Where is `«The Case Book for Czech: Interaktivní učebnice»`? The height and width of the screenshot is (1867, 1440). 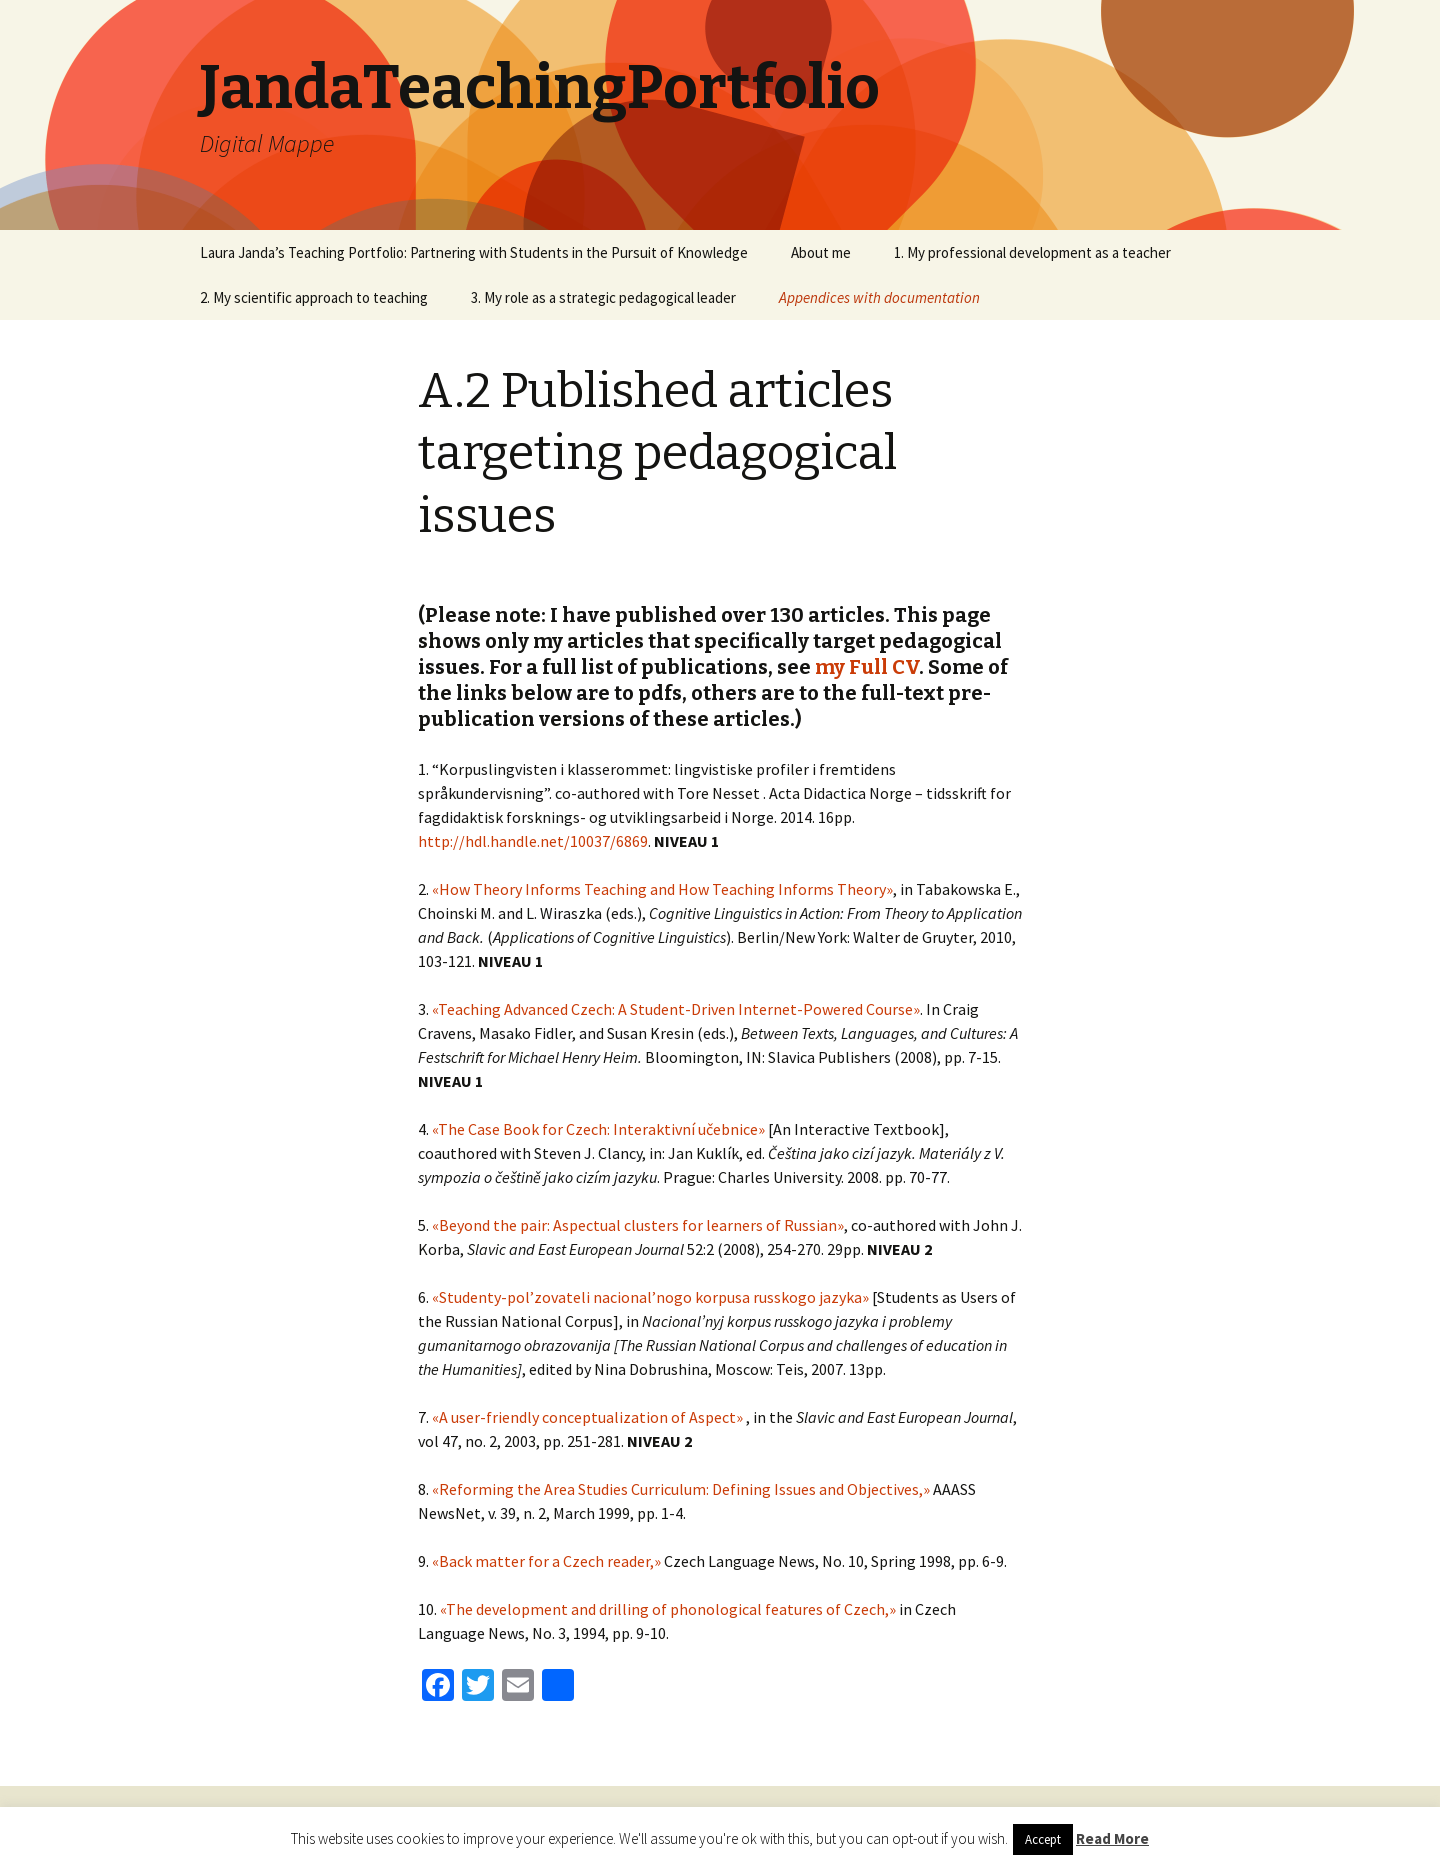
«The Case Book for Czech: Interaktivní učebnice» is located at coordinates (598, 1129).